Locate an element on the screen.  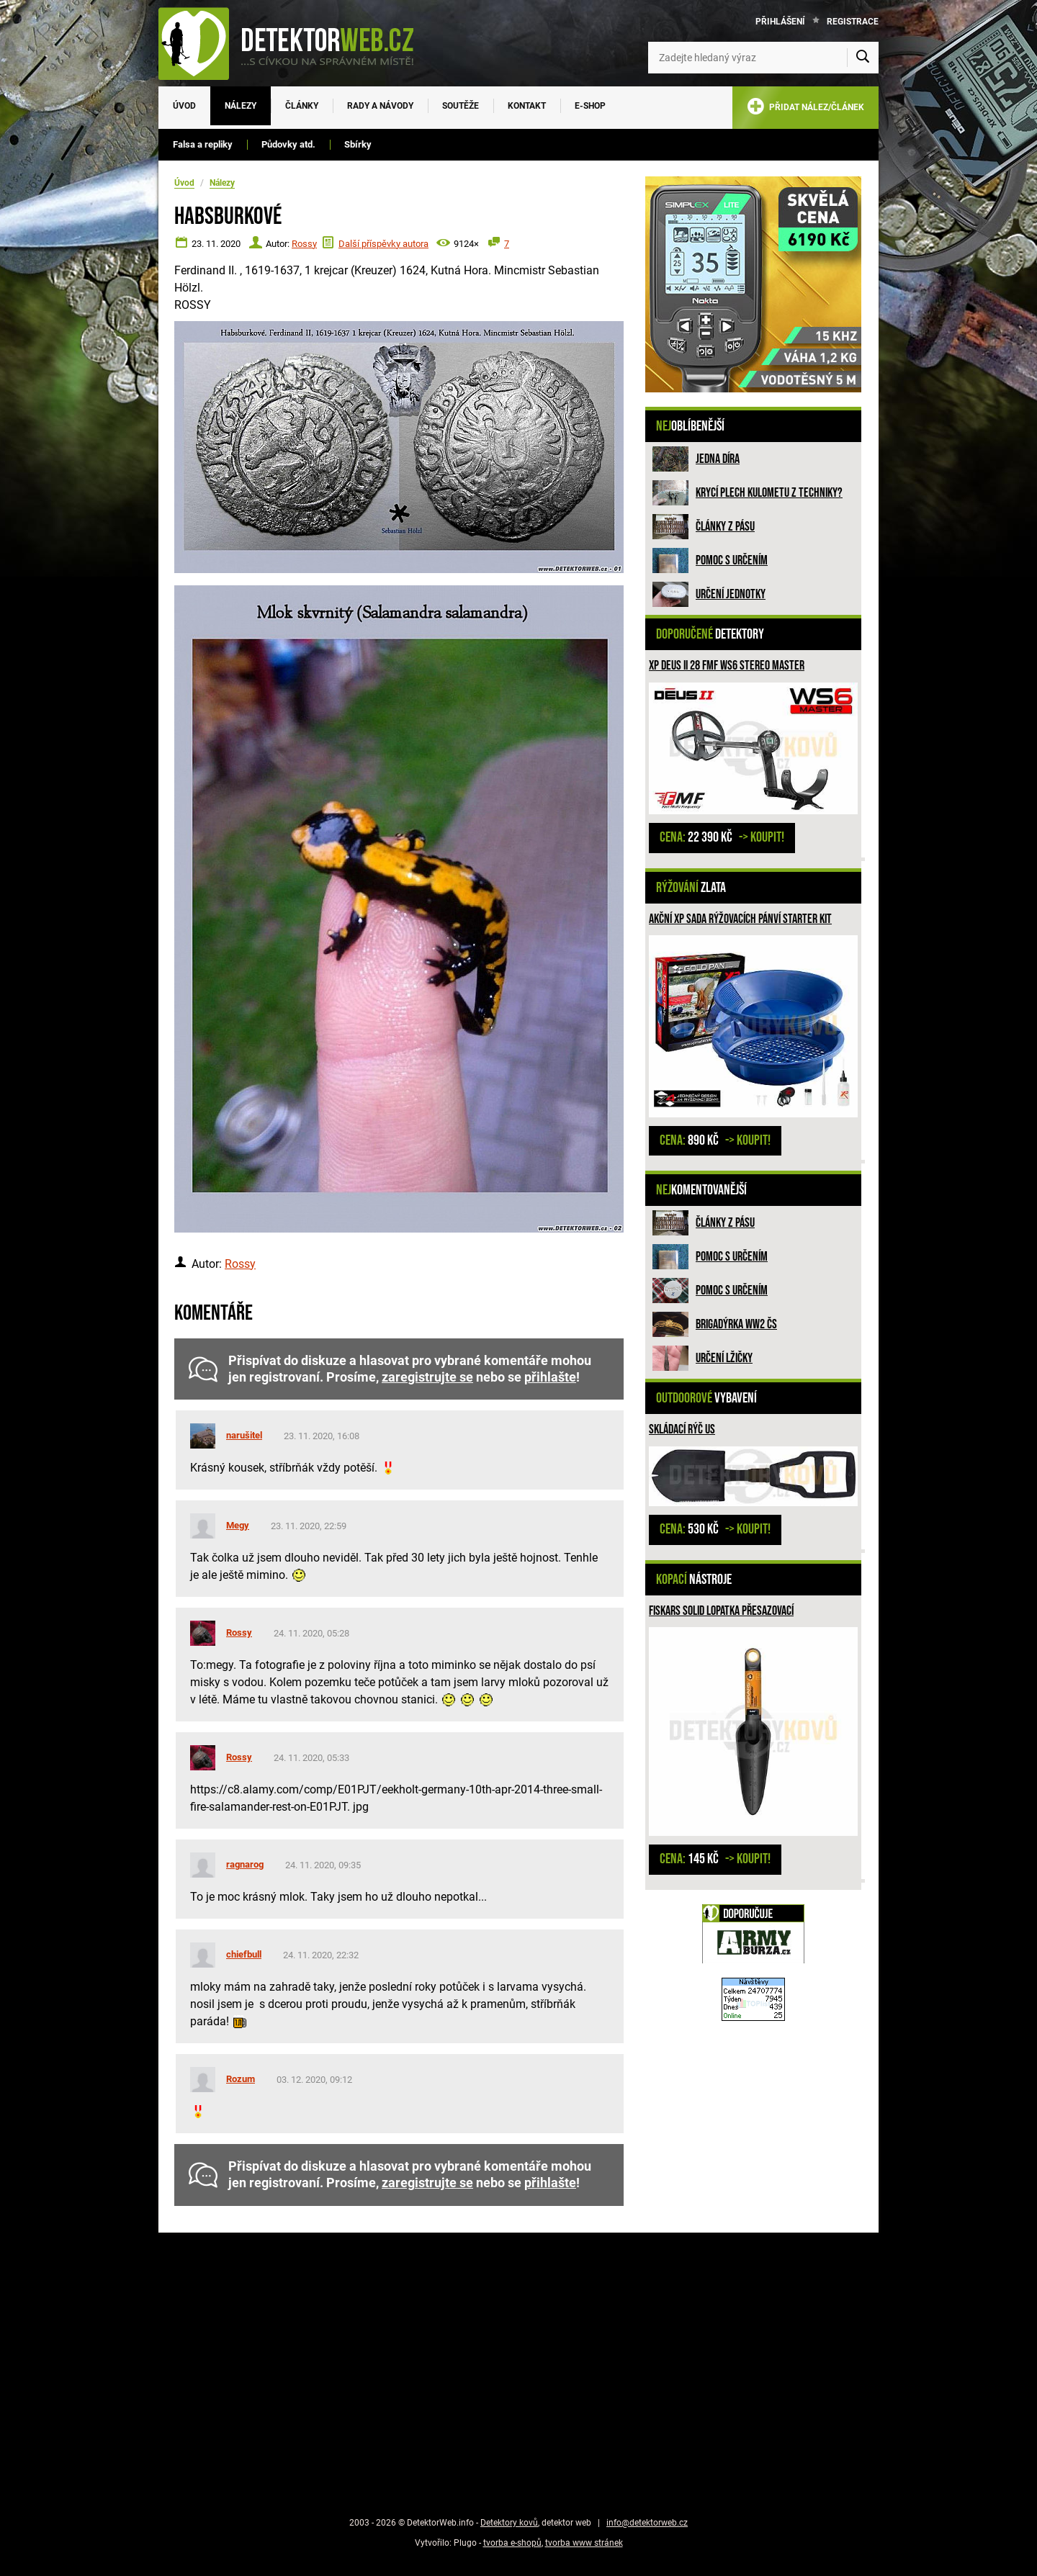
Určení lžičky is located at coordinates (724, 1358).